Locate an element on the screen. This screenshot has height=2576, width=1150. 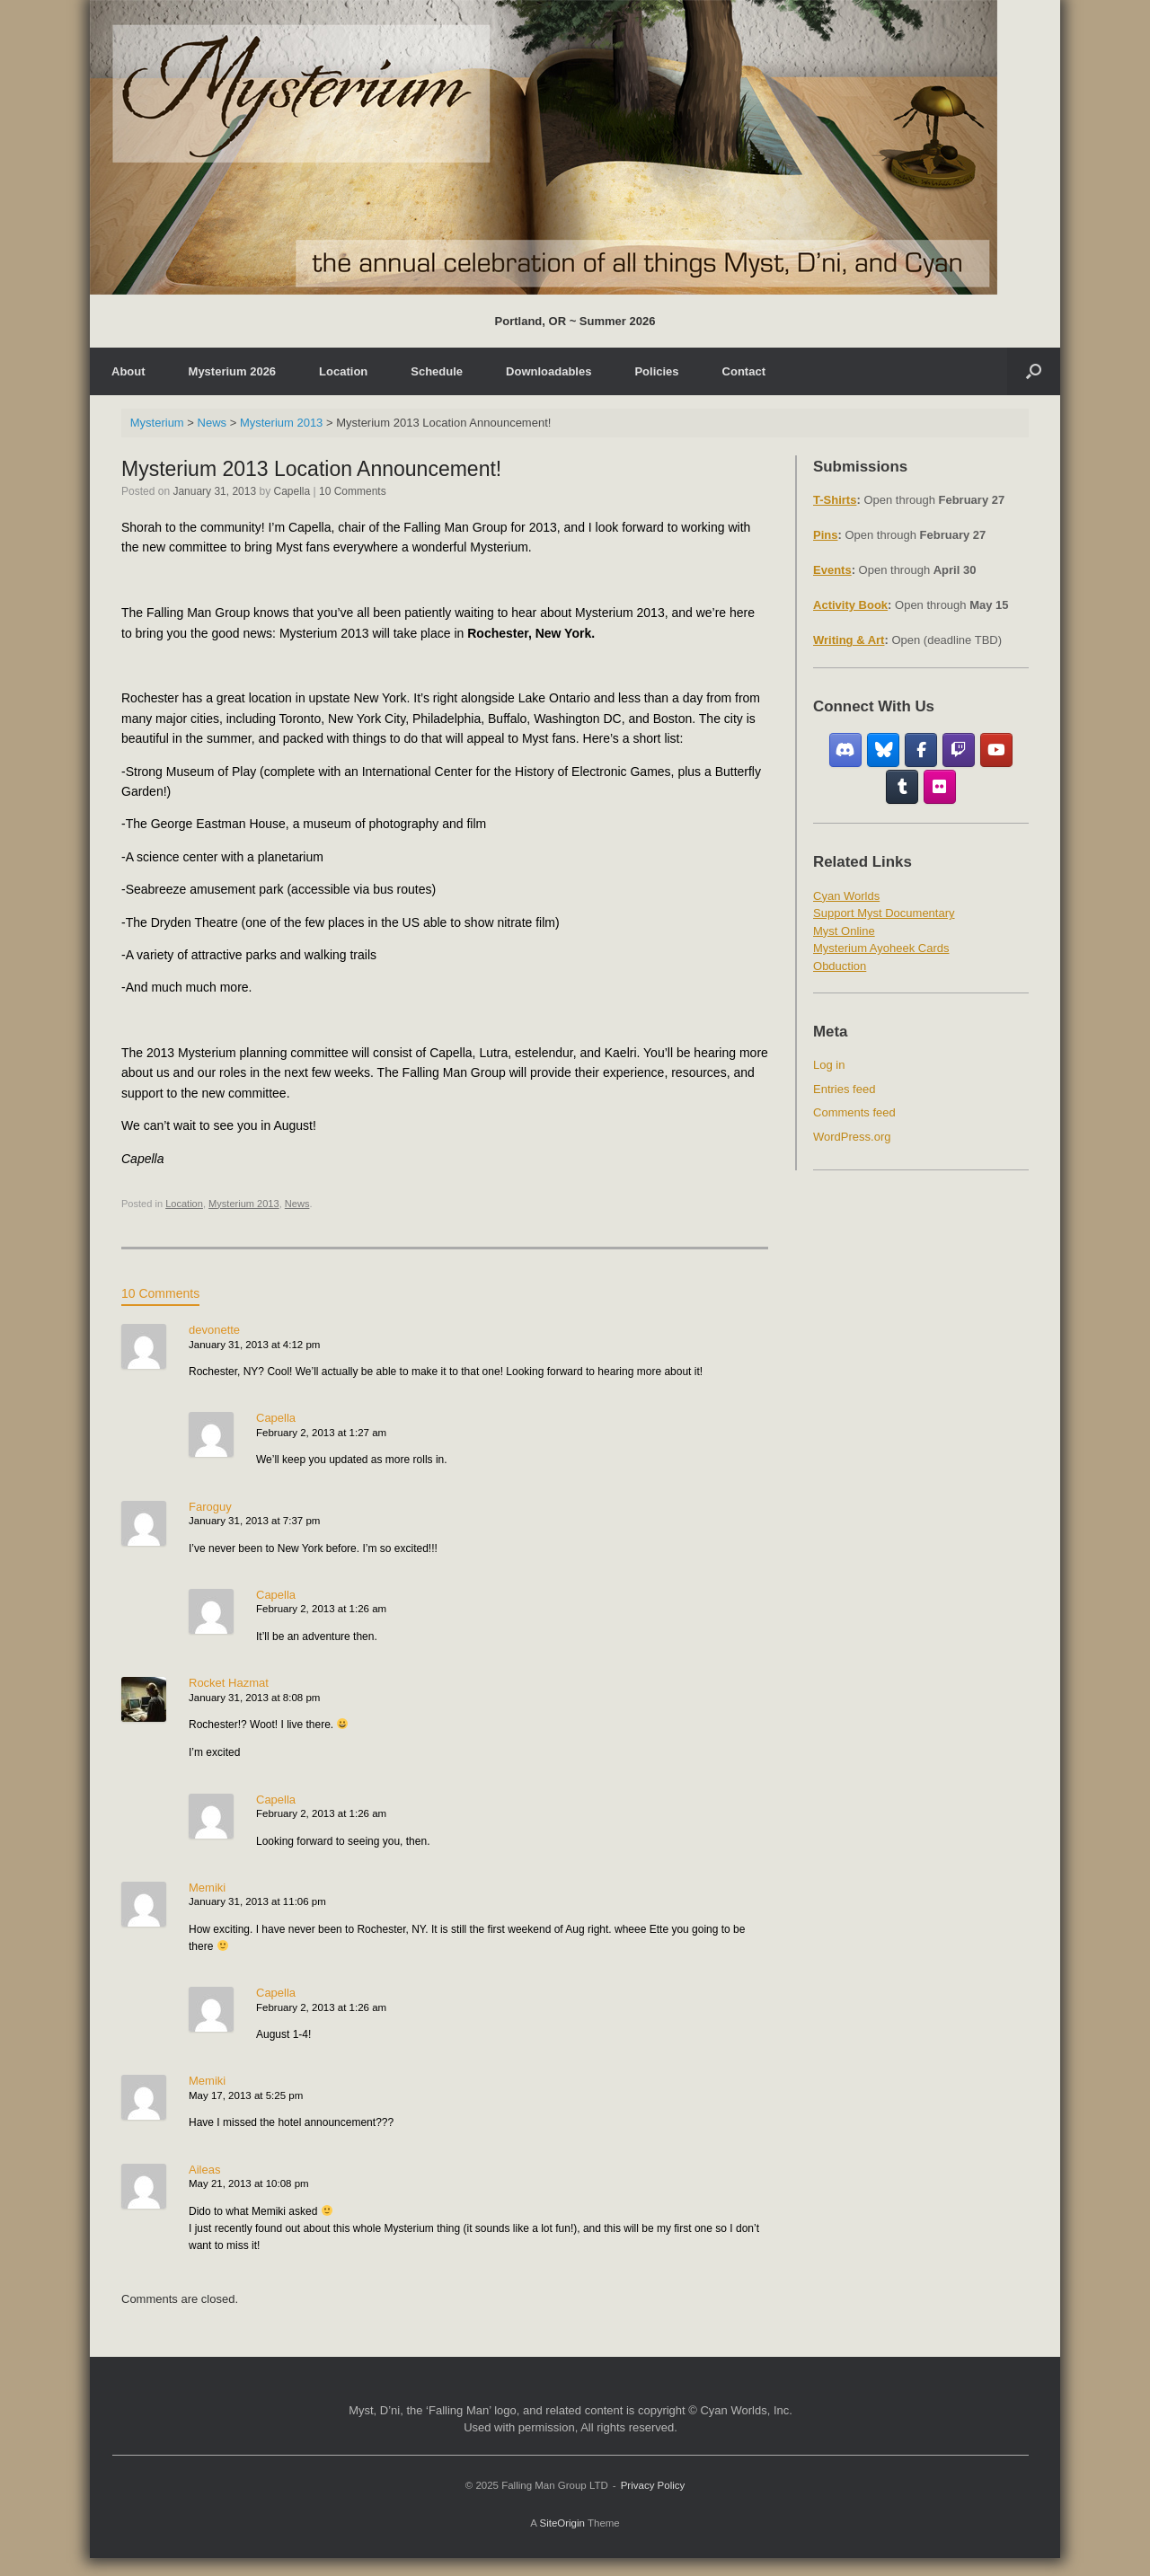
[Discord] is located at coordinates (845, 750).